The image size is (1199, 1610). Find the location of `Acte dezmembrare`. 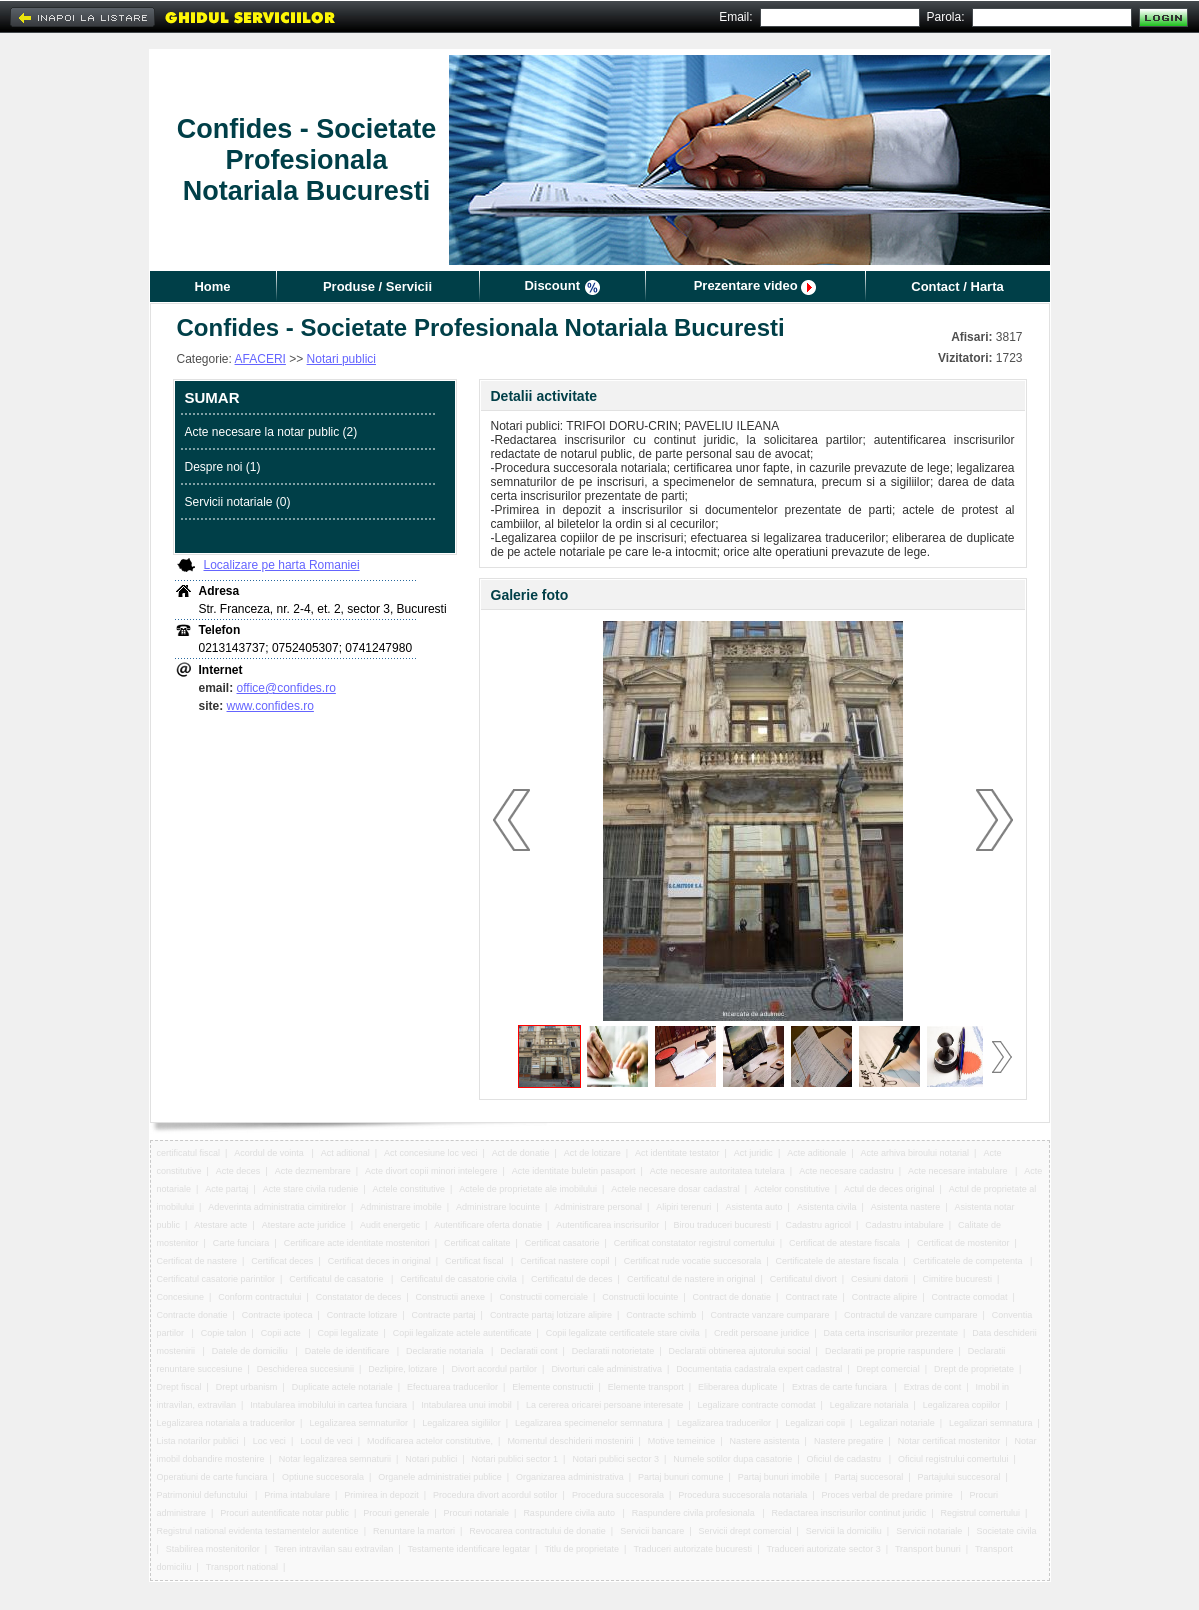

Acte dezmembrare is located at coordinates (313, 1171).